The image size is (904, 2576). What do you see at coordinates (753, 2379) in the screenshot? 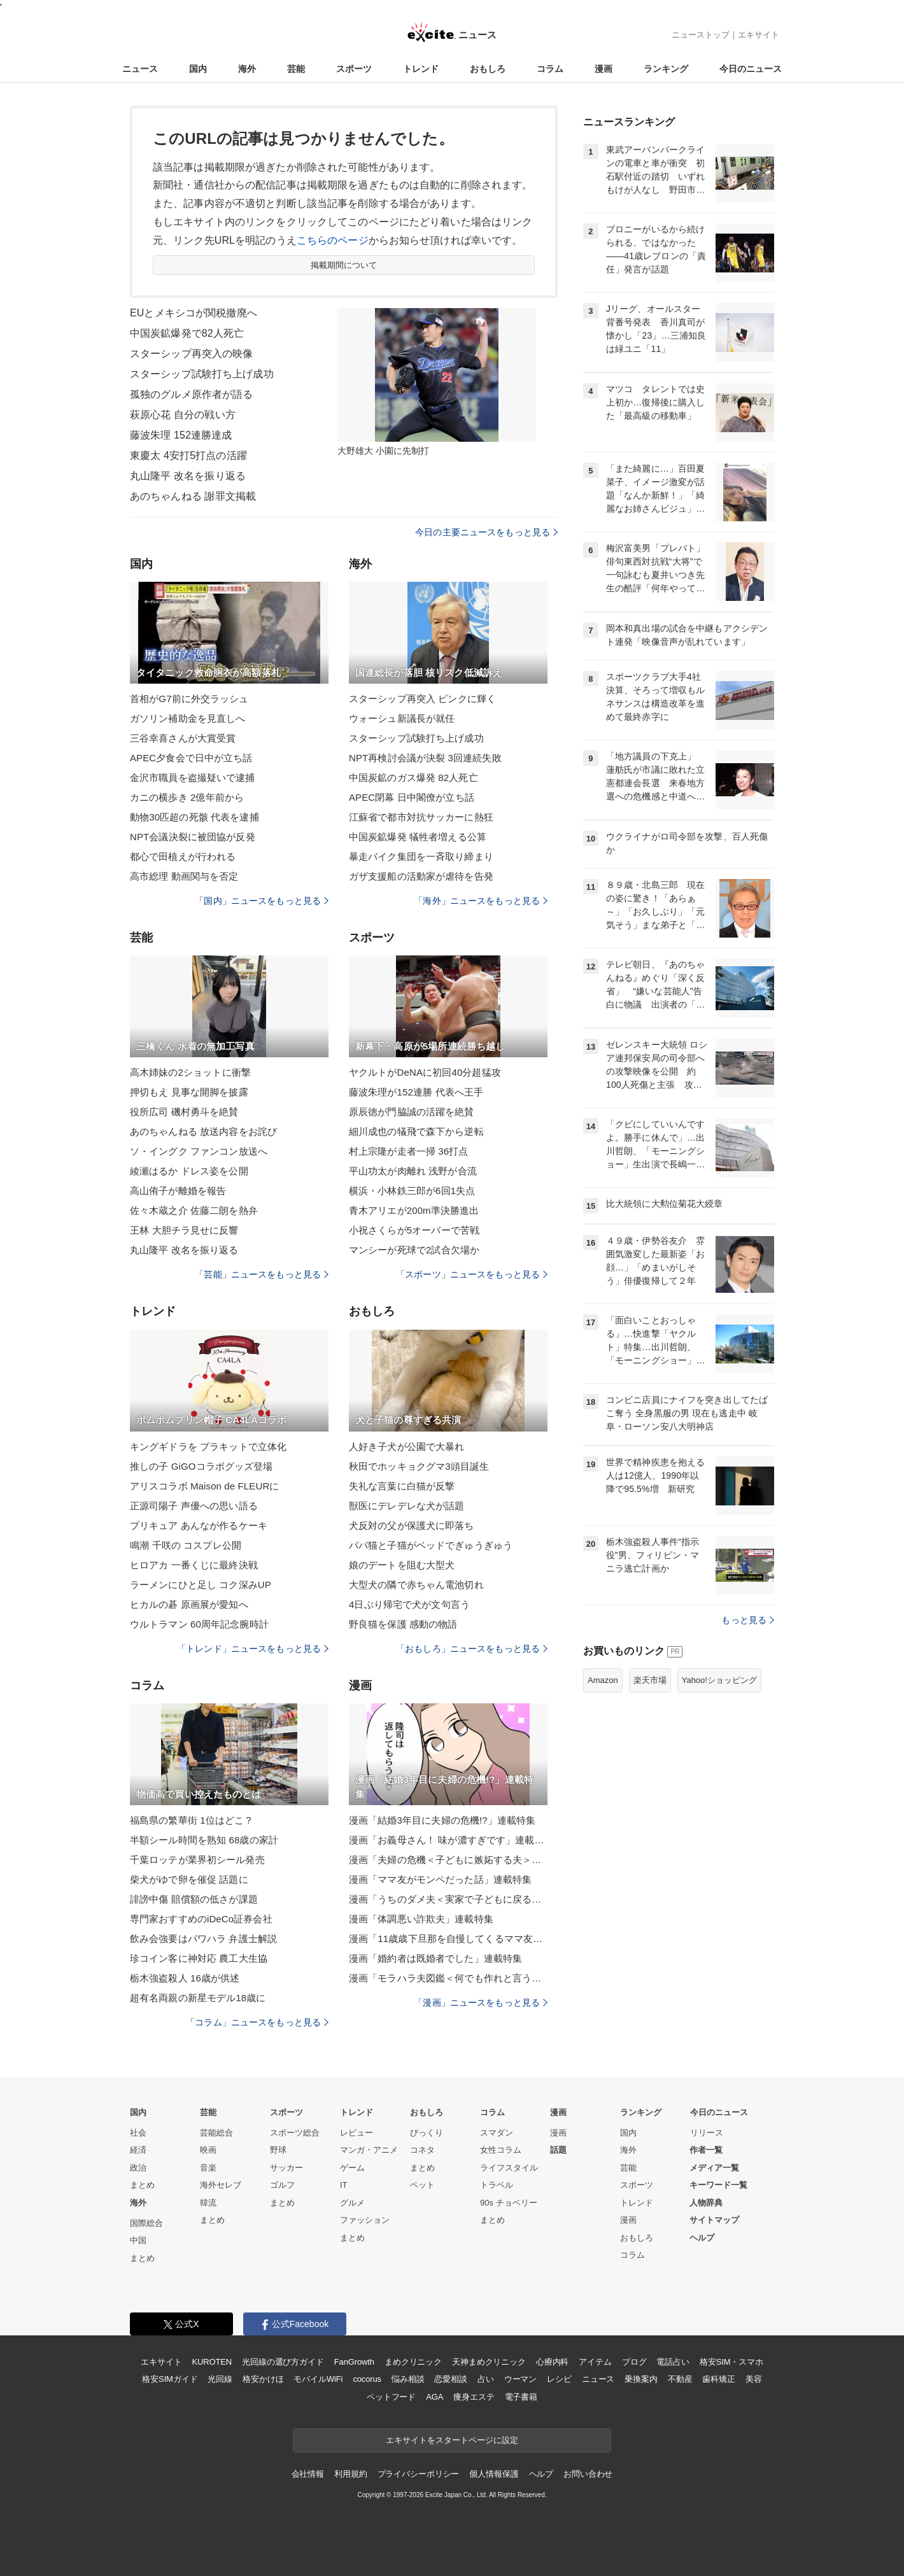
I see `美容` at bounding box center [753, 2379].